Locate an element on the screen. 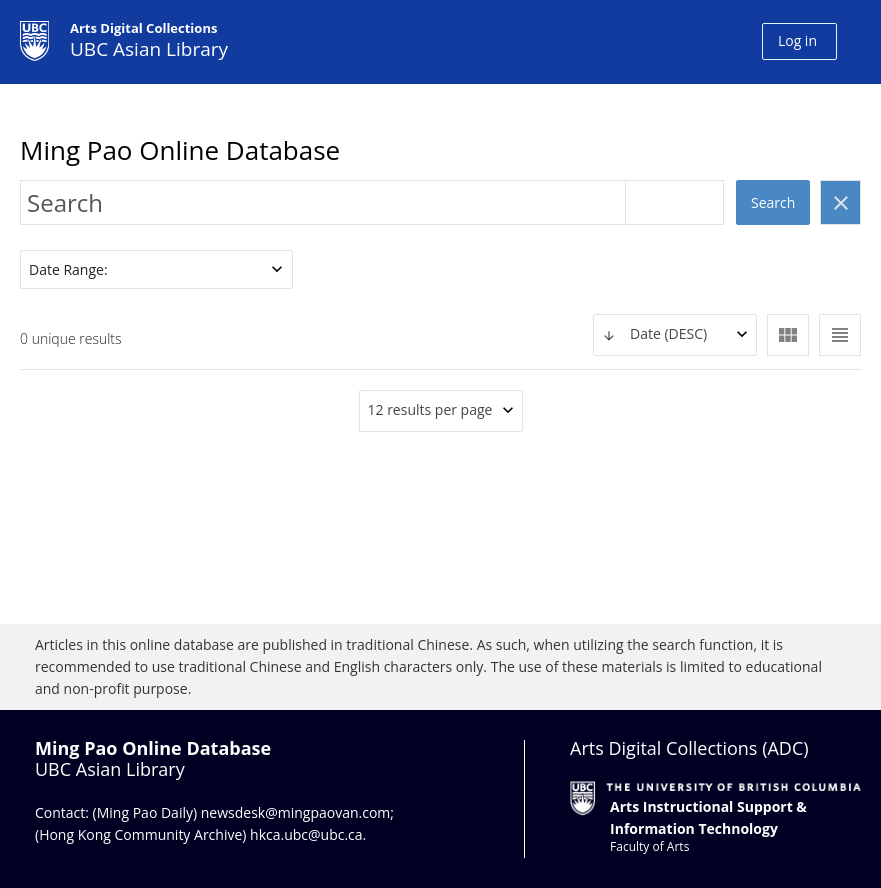 The image size is (881, 888). Search is located at coordinates (773, 202).